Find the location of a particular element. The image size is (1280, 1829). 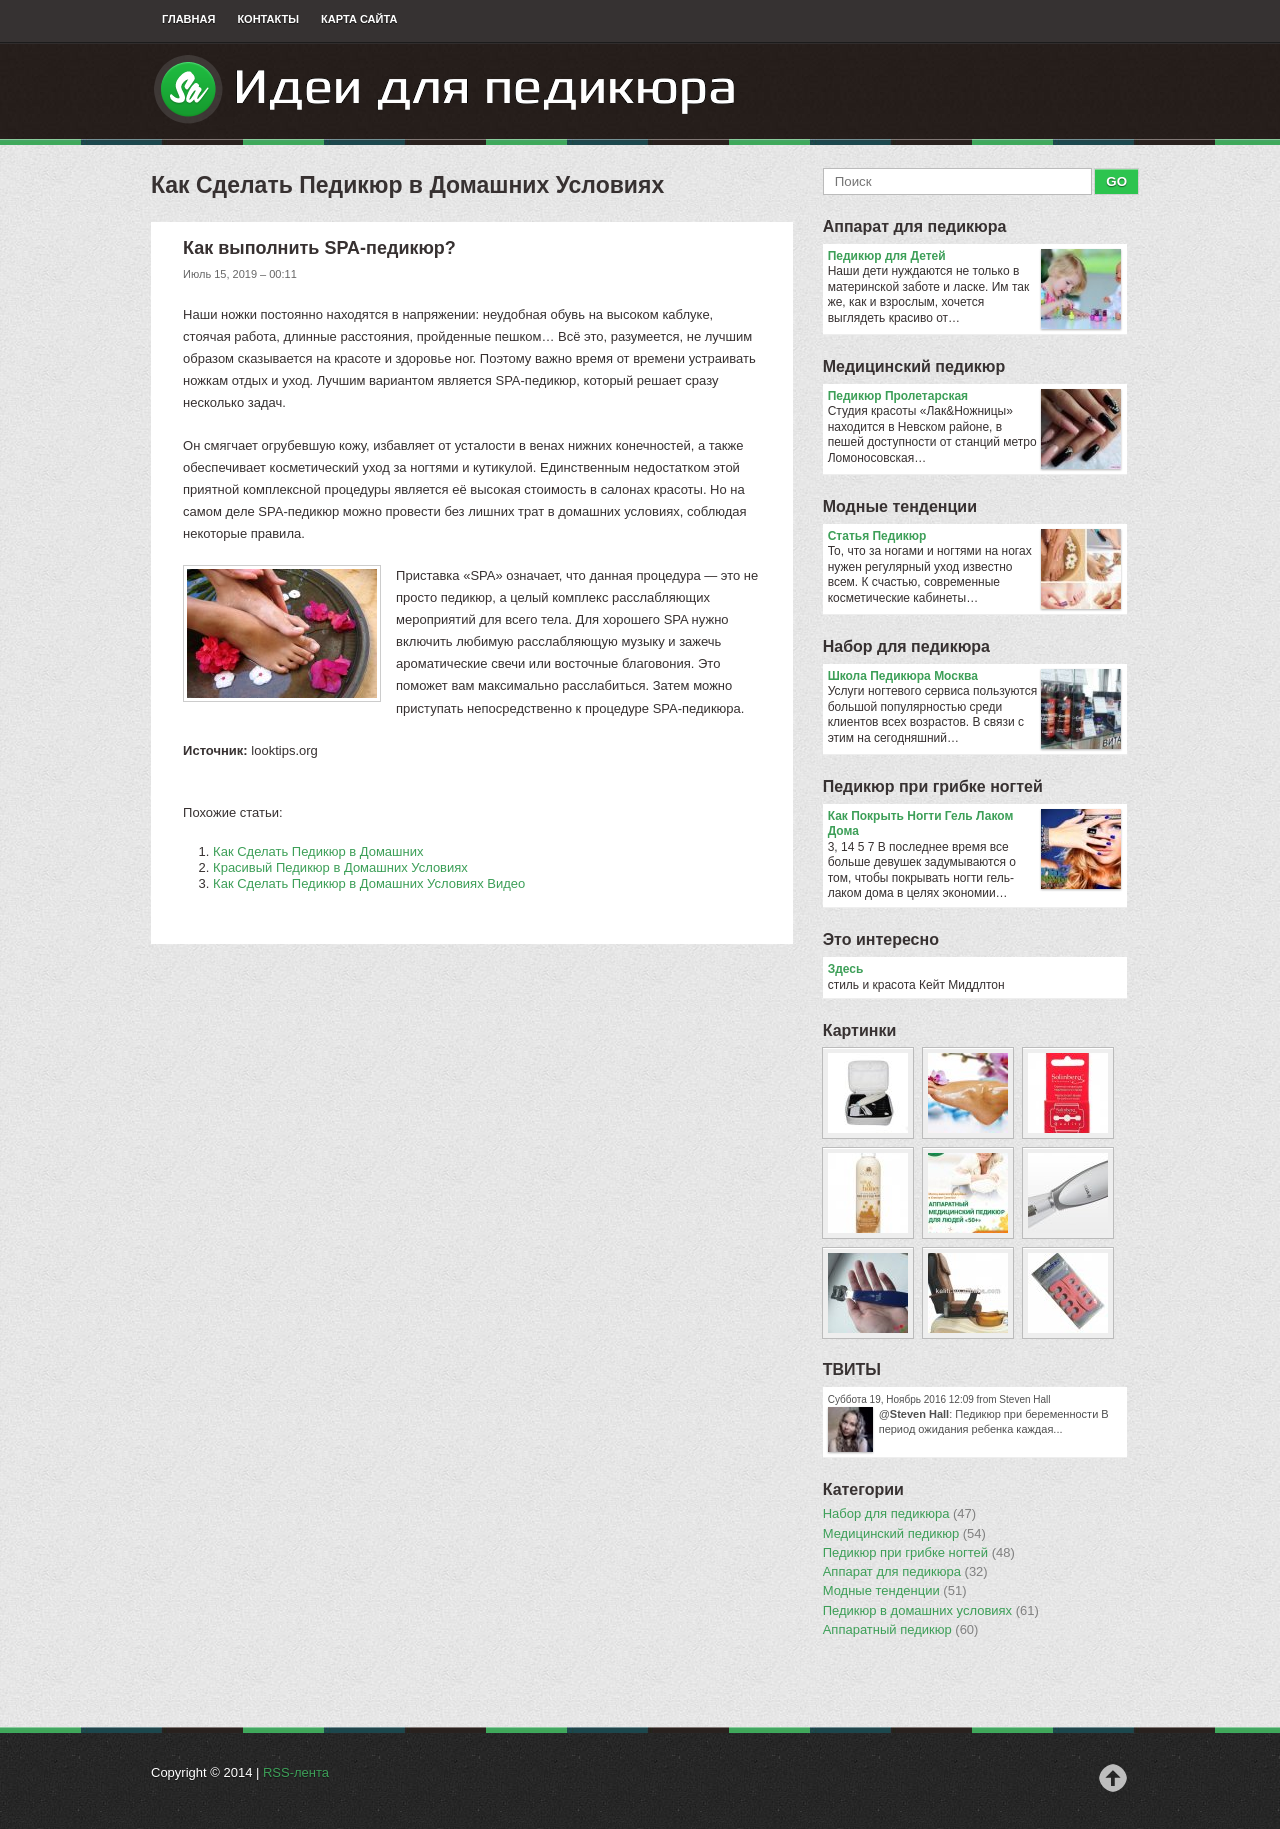

Наверх is located at coordinates (1113, 1778).